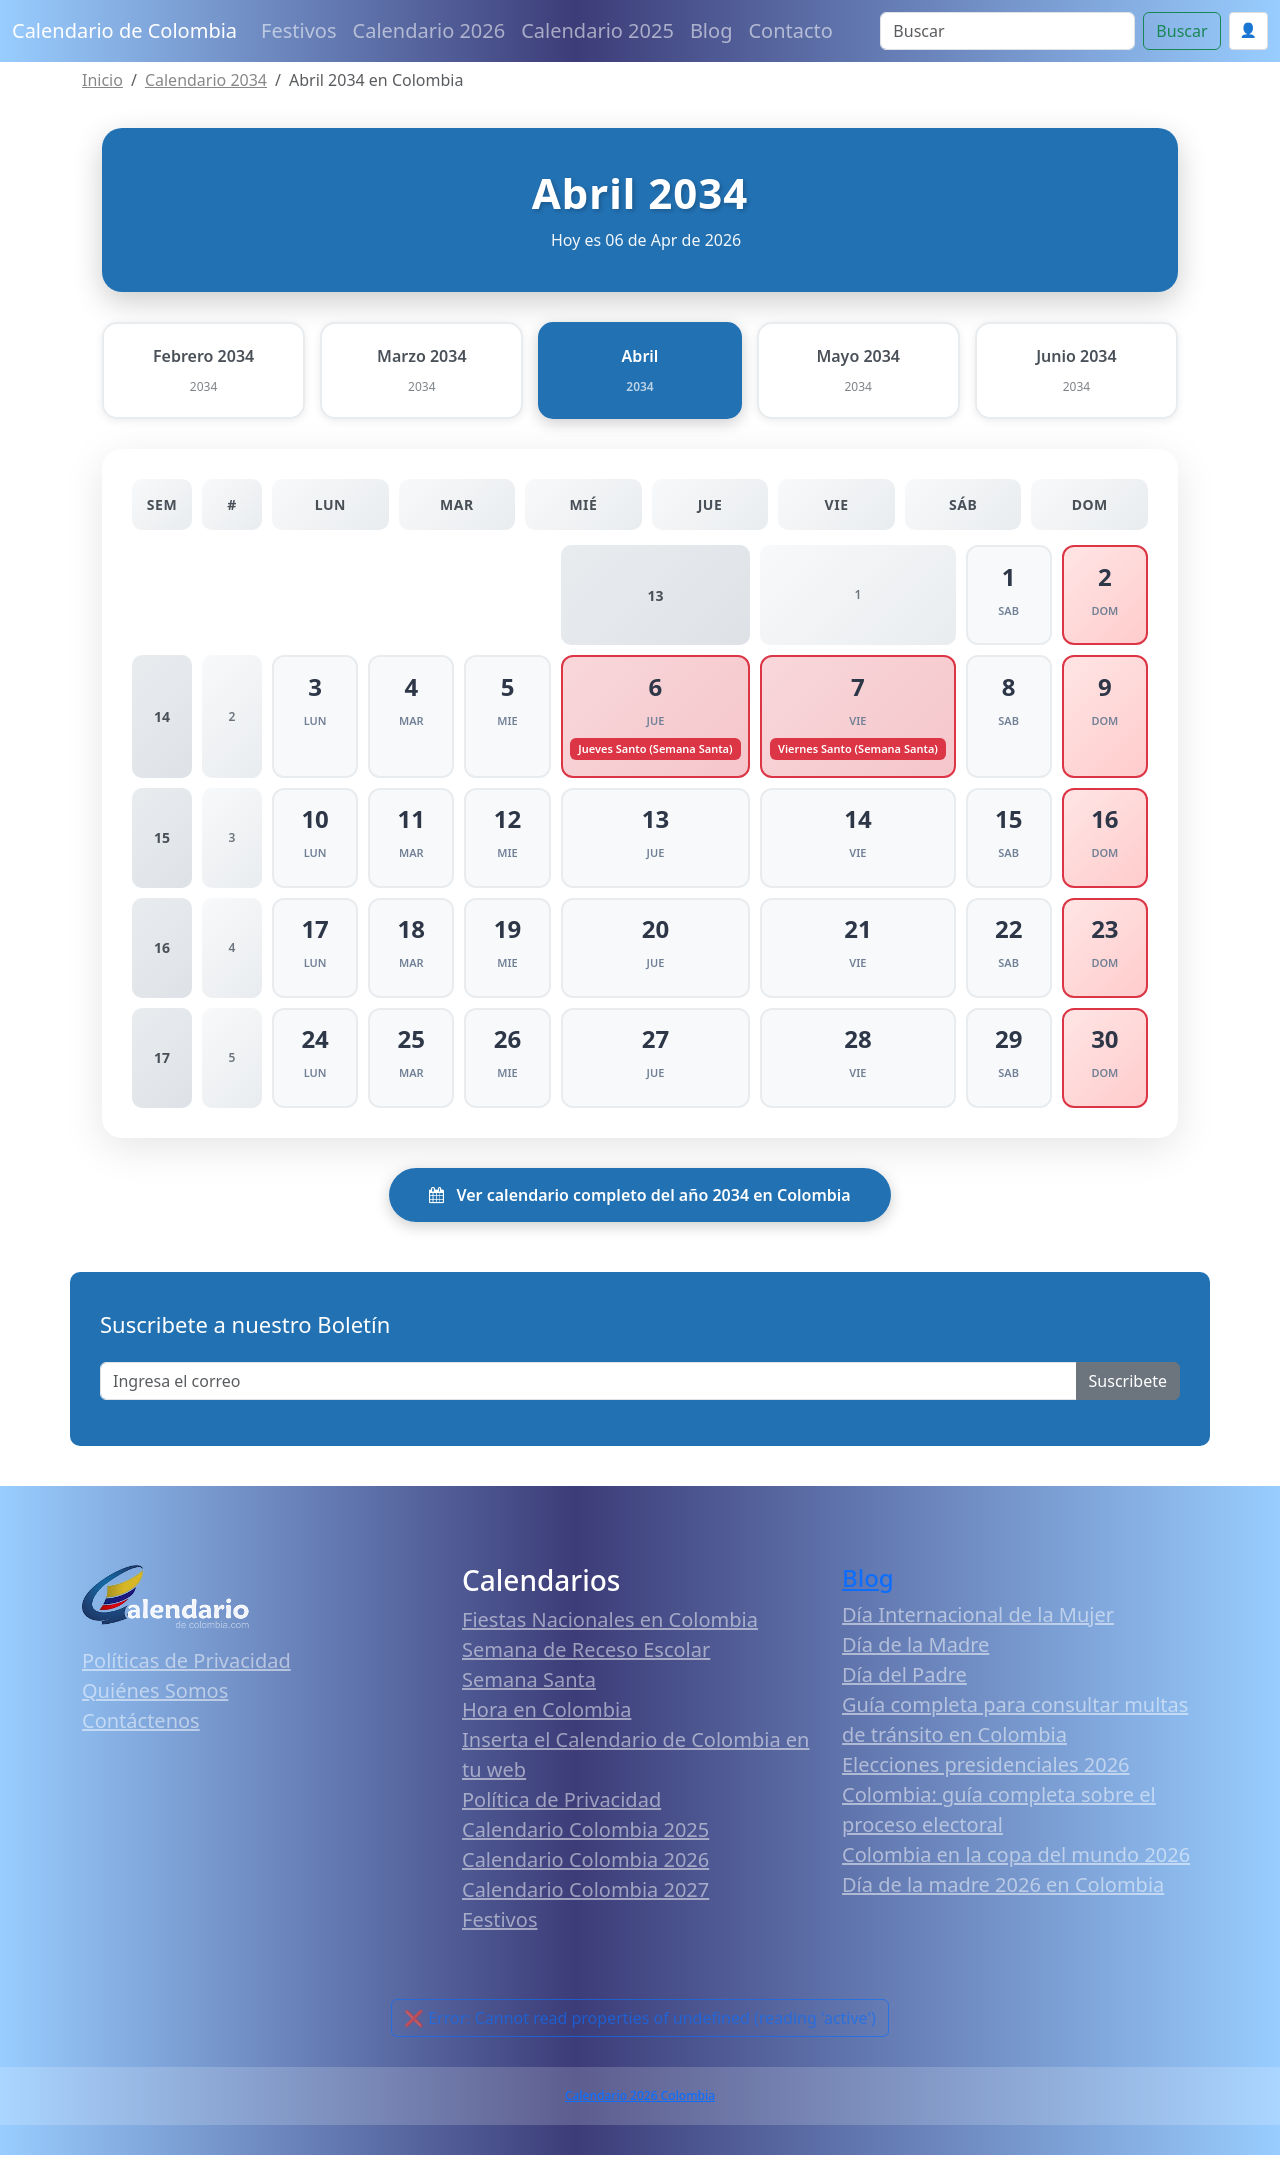  Describe the element at coordinates (597, 30) in the screenshot. I see `Calendario 2025` at that location.